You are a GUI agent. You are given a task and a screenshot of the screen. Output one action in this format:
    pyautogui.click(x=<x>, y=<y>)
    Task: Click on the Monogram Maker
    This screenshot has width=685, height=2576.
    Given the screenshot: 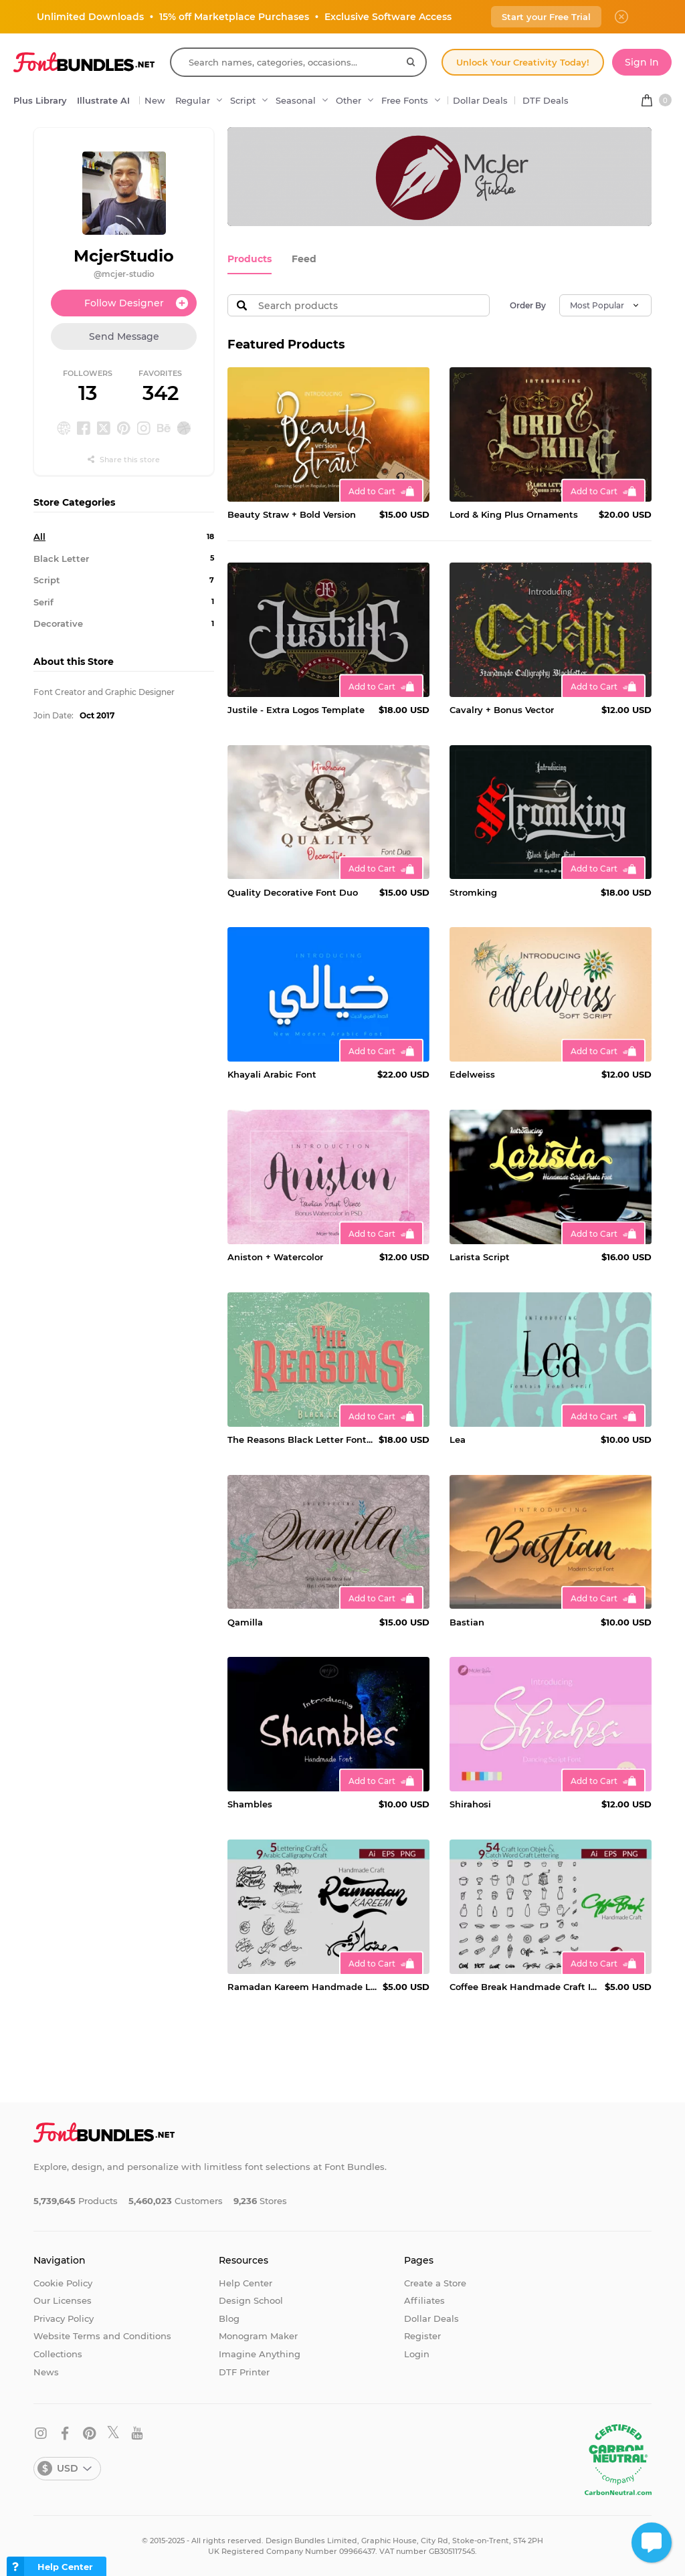 What is the action you would take?
    pyautogui.click(x=258, y=2335)
    